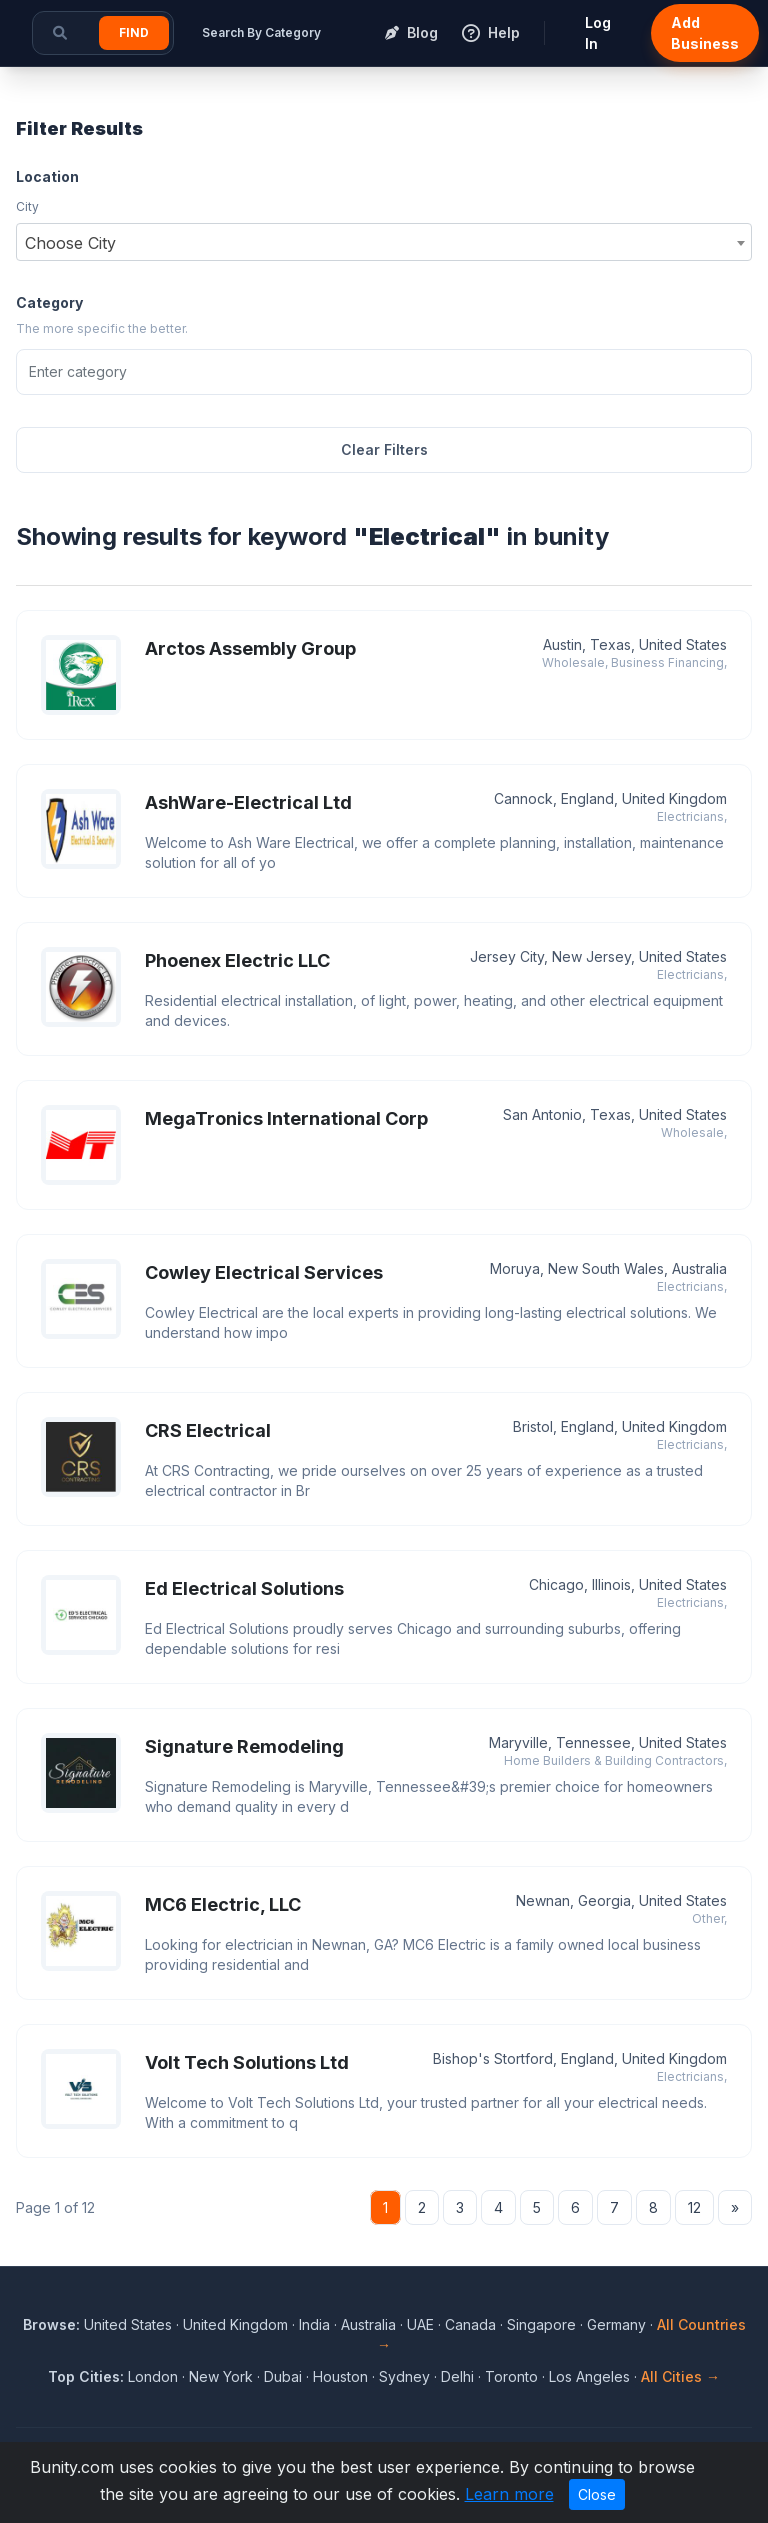 The image size is (768, 2523). Describe the element at coordinates (384, 449) in the screenshot. I see `Clear Filters` at that location.